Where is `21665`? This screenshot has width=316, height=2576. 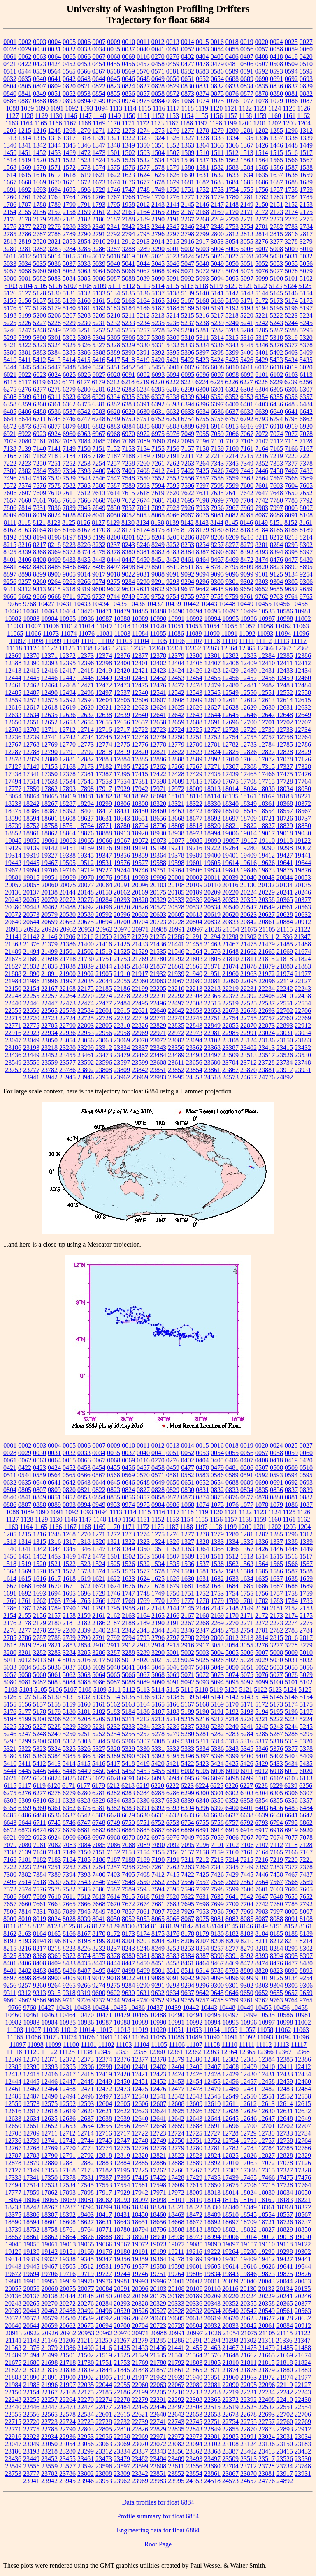 21665 is located at coordinates (266, 951).